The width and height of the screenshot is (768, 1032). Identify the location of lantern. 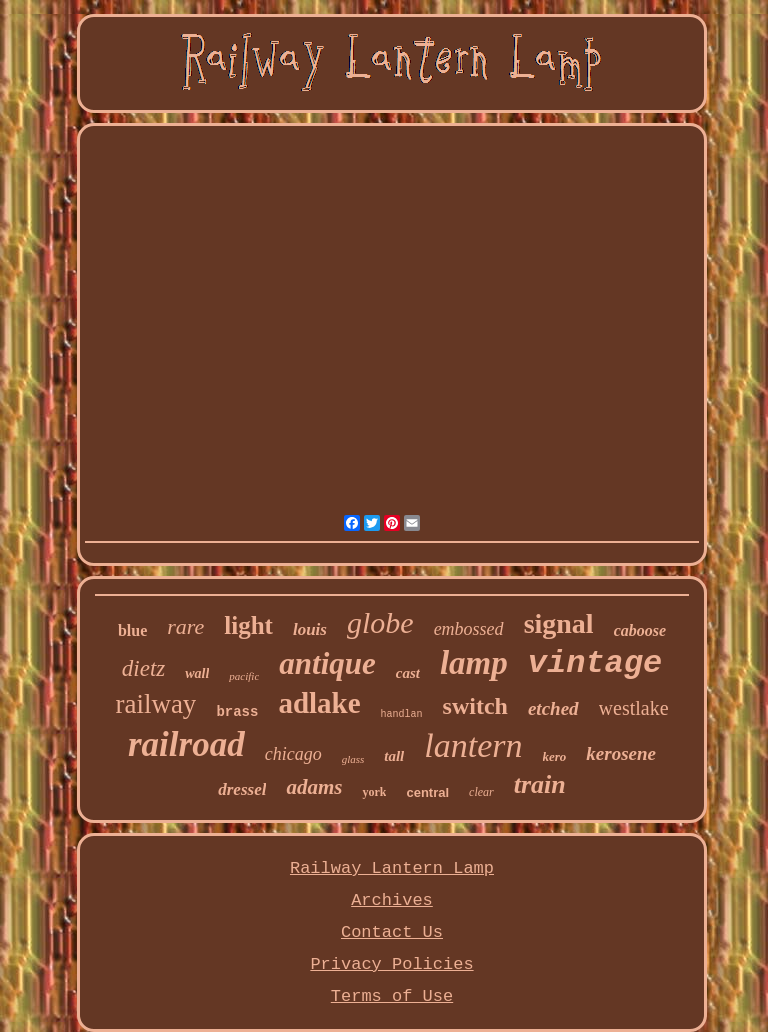
(473, 745).